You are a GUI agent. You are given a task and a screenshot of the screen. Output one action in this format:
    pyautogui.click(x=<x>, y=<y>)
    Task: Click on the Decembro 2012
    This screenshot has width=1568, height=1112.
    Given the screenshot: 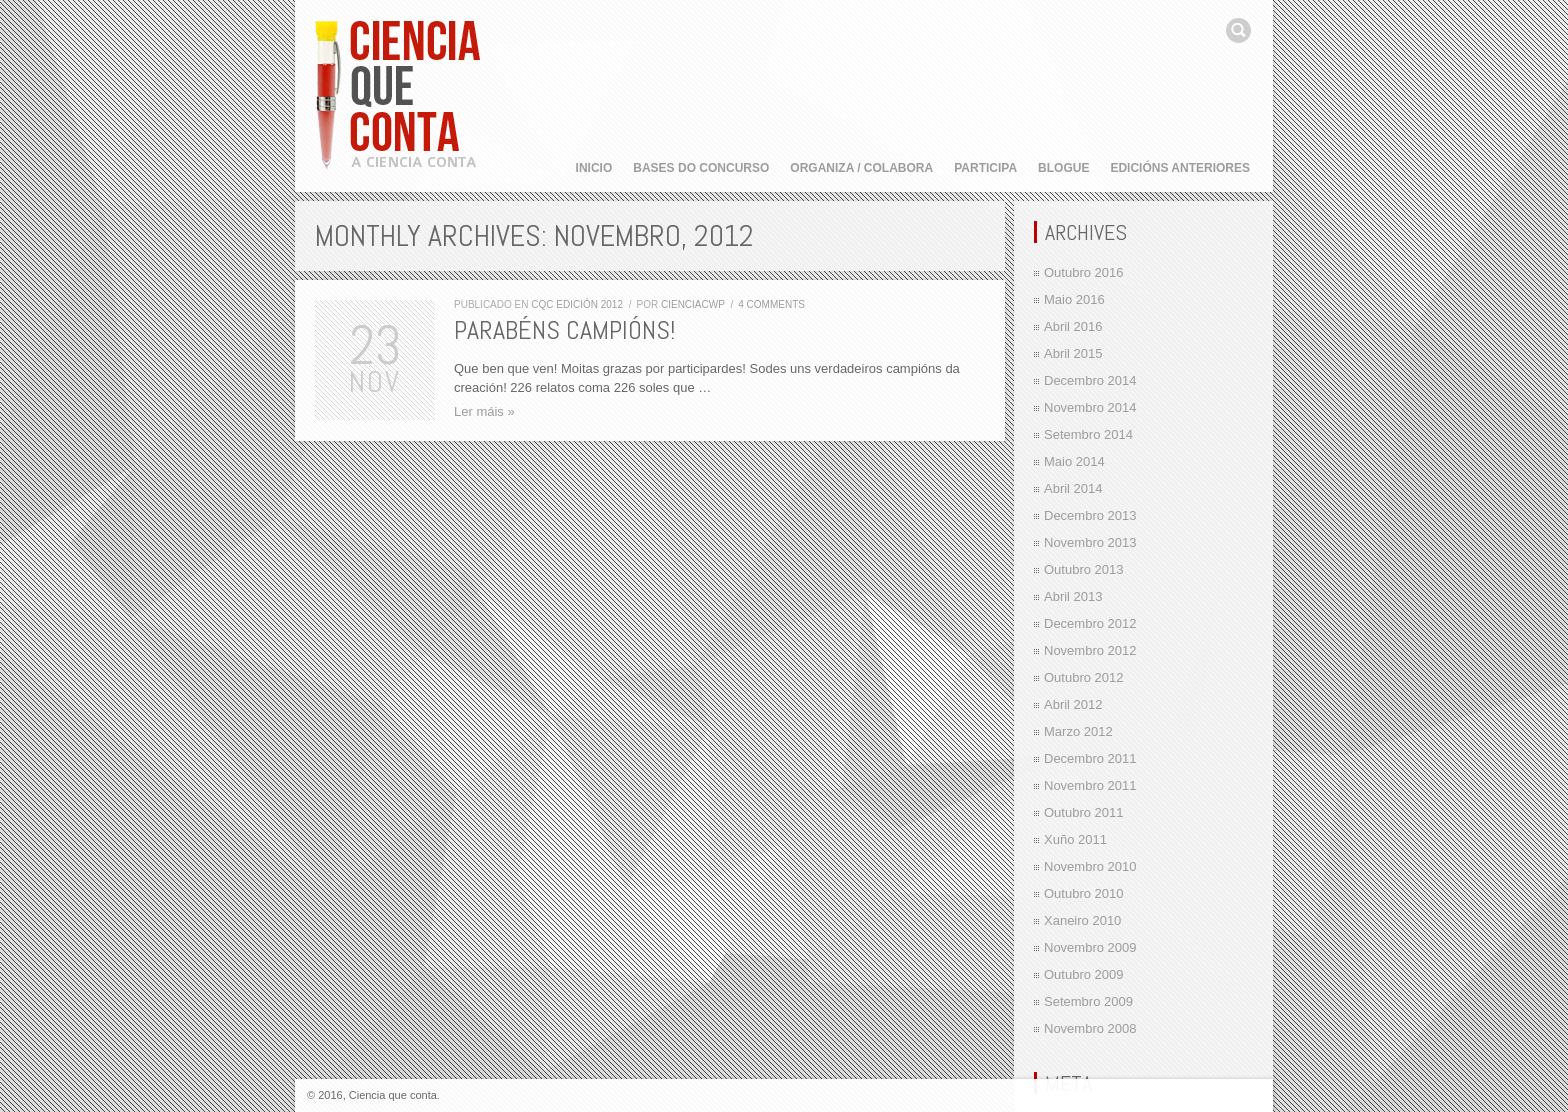 What is the action you would take?
    pyautogui.click(x=1090, y=623)
    